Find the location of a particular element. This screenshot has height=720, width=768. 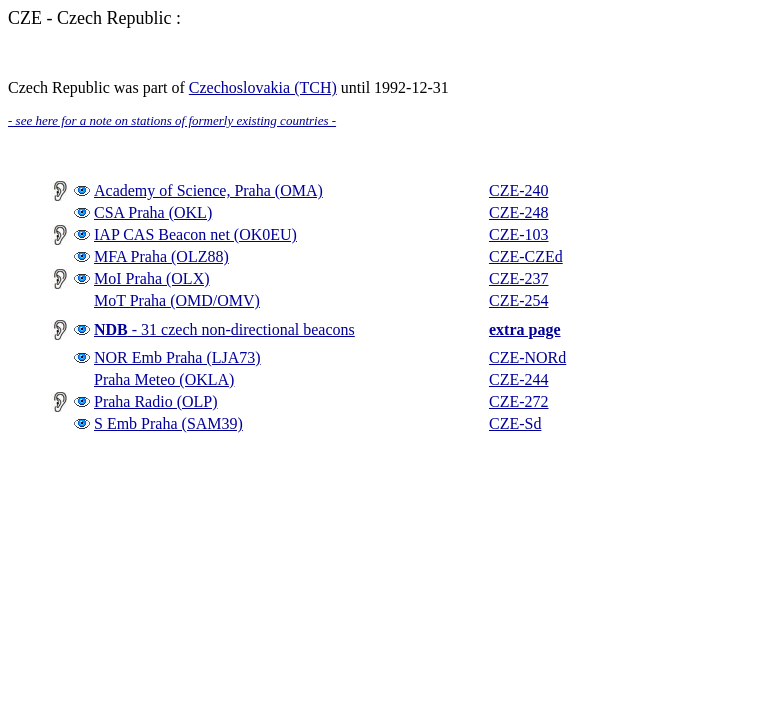

extra page is located at coordinates (525, 329).